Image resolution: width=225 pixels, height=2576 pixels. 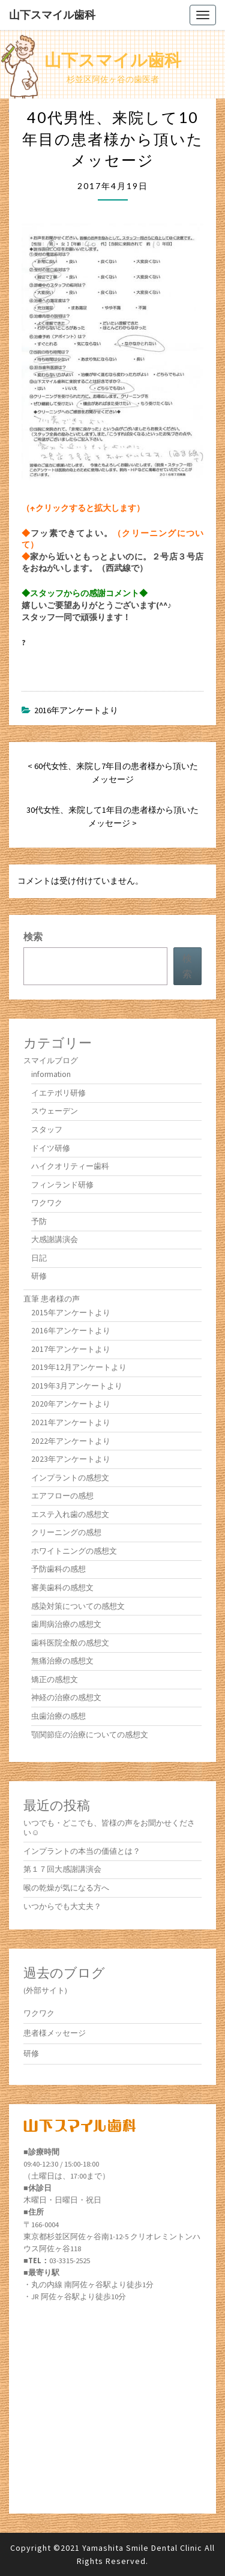 I want to click on information, so click(x=51, y=1074).